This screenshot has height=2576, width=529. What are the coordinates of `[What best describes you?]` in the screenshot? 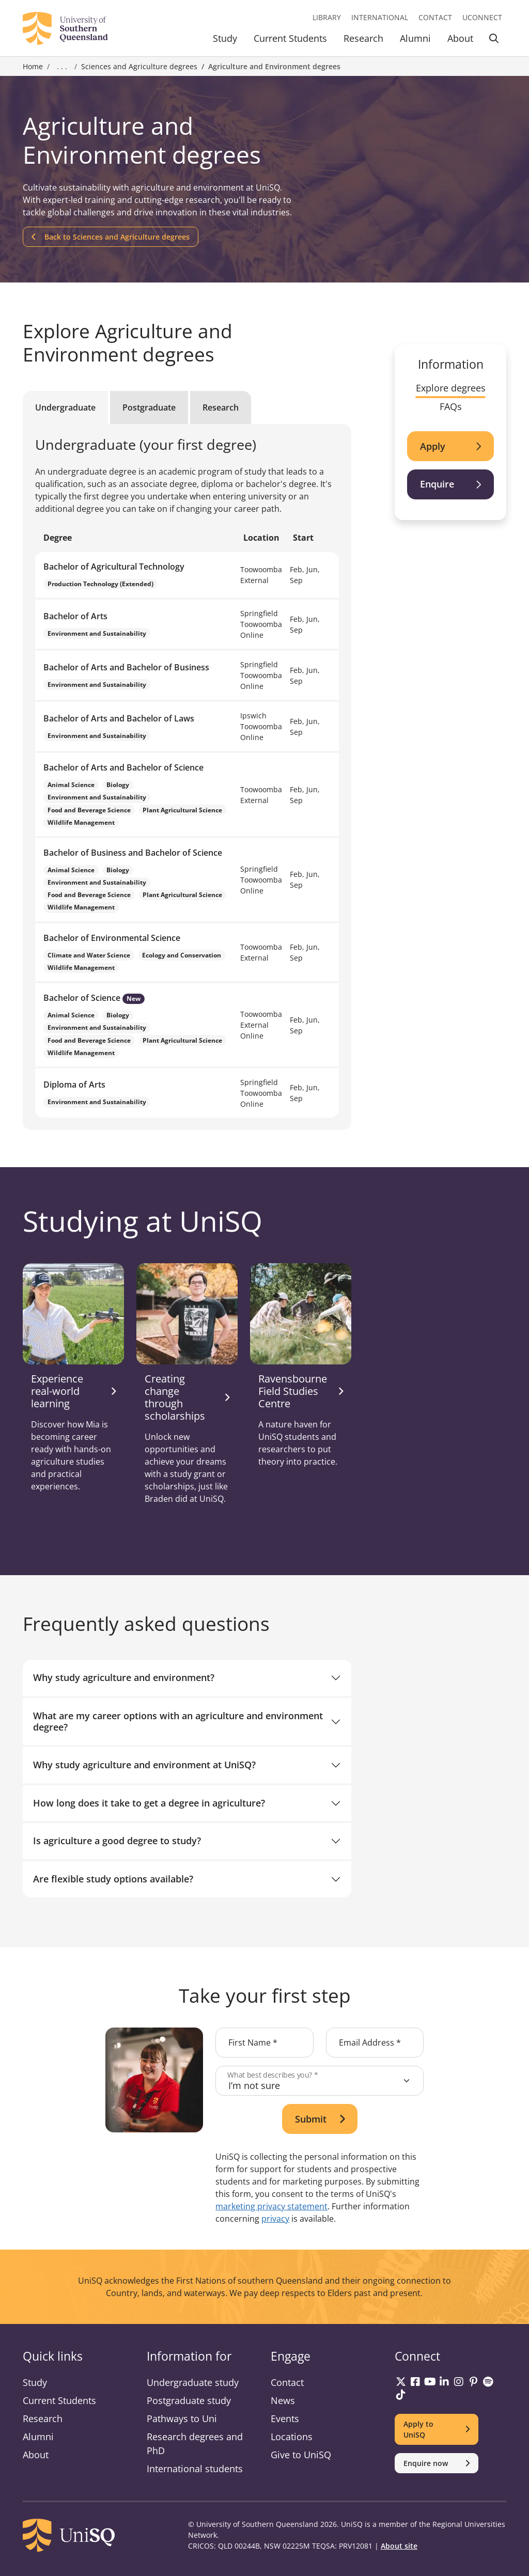 It's located at (319, 2081).